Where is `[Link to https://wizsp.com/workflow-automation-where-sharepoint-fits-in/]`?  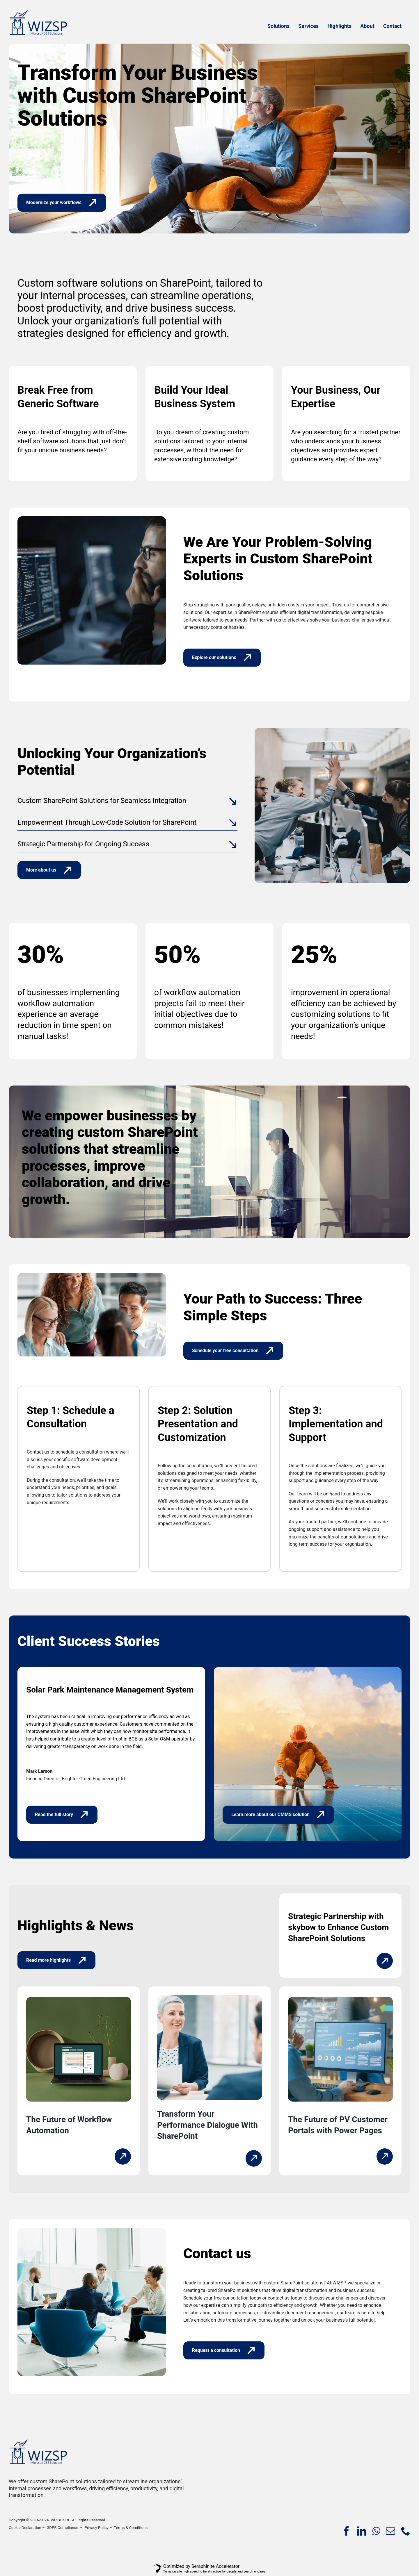
[Link to https://wizsp.com/workflow-automation-where-sharepoint-fits-in/] is located at coordinates (123, 2156).